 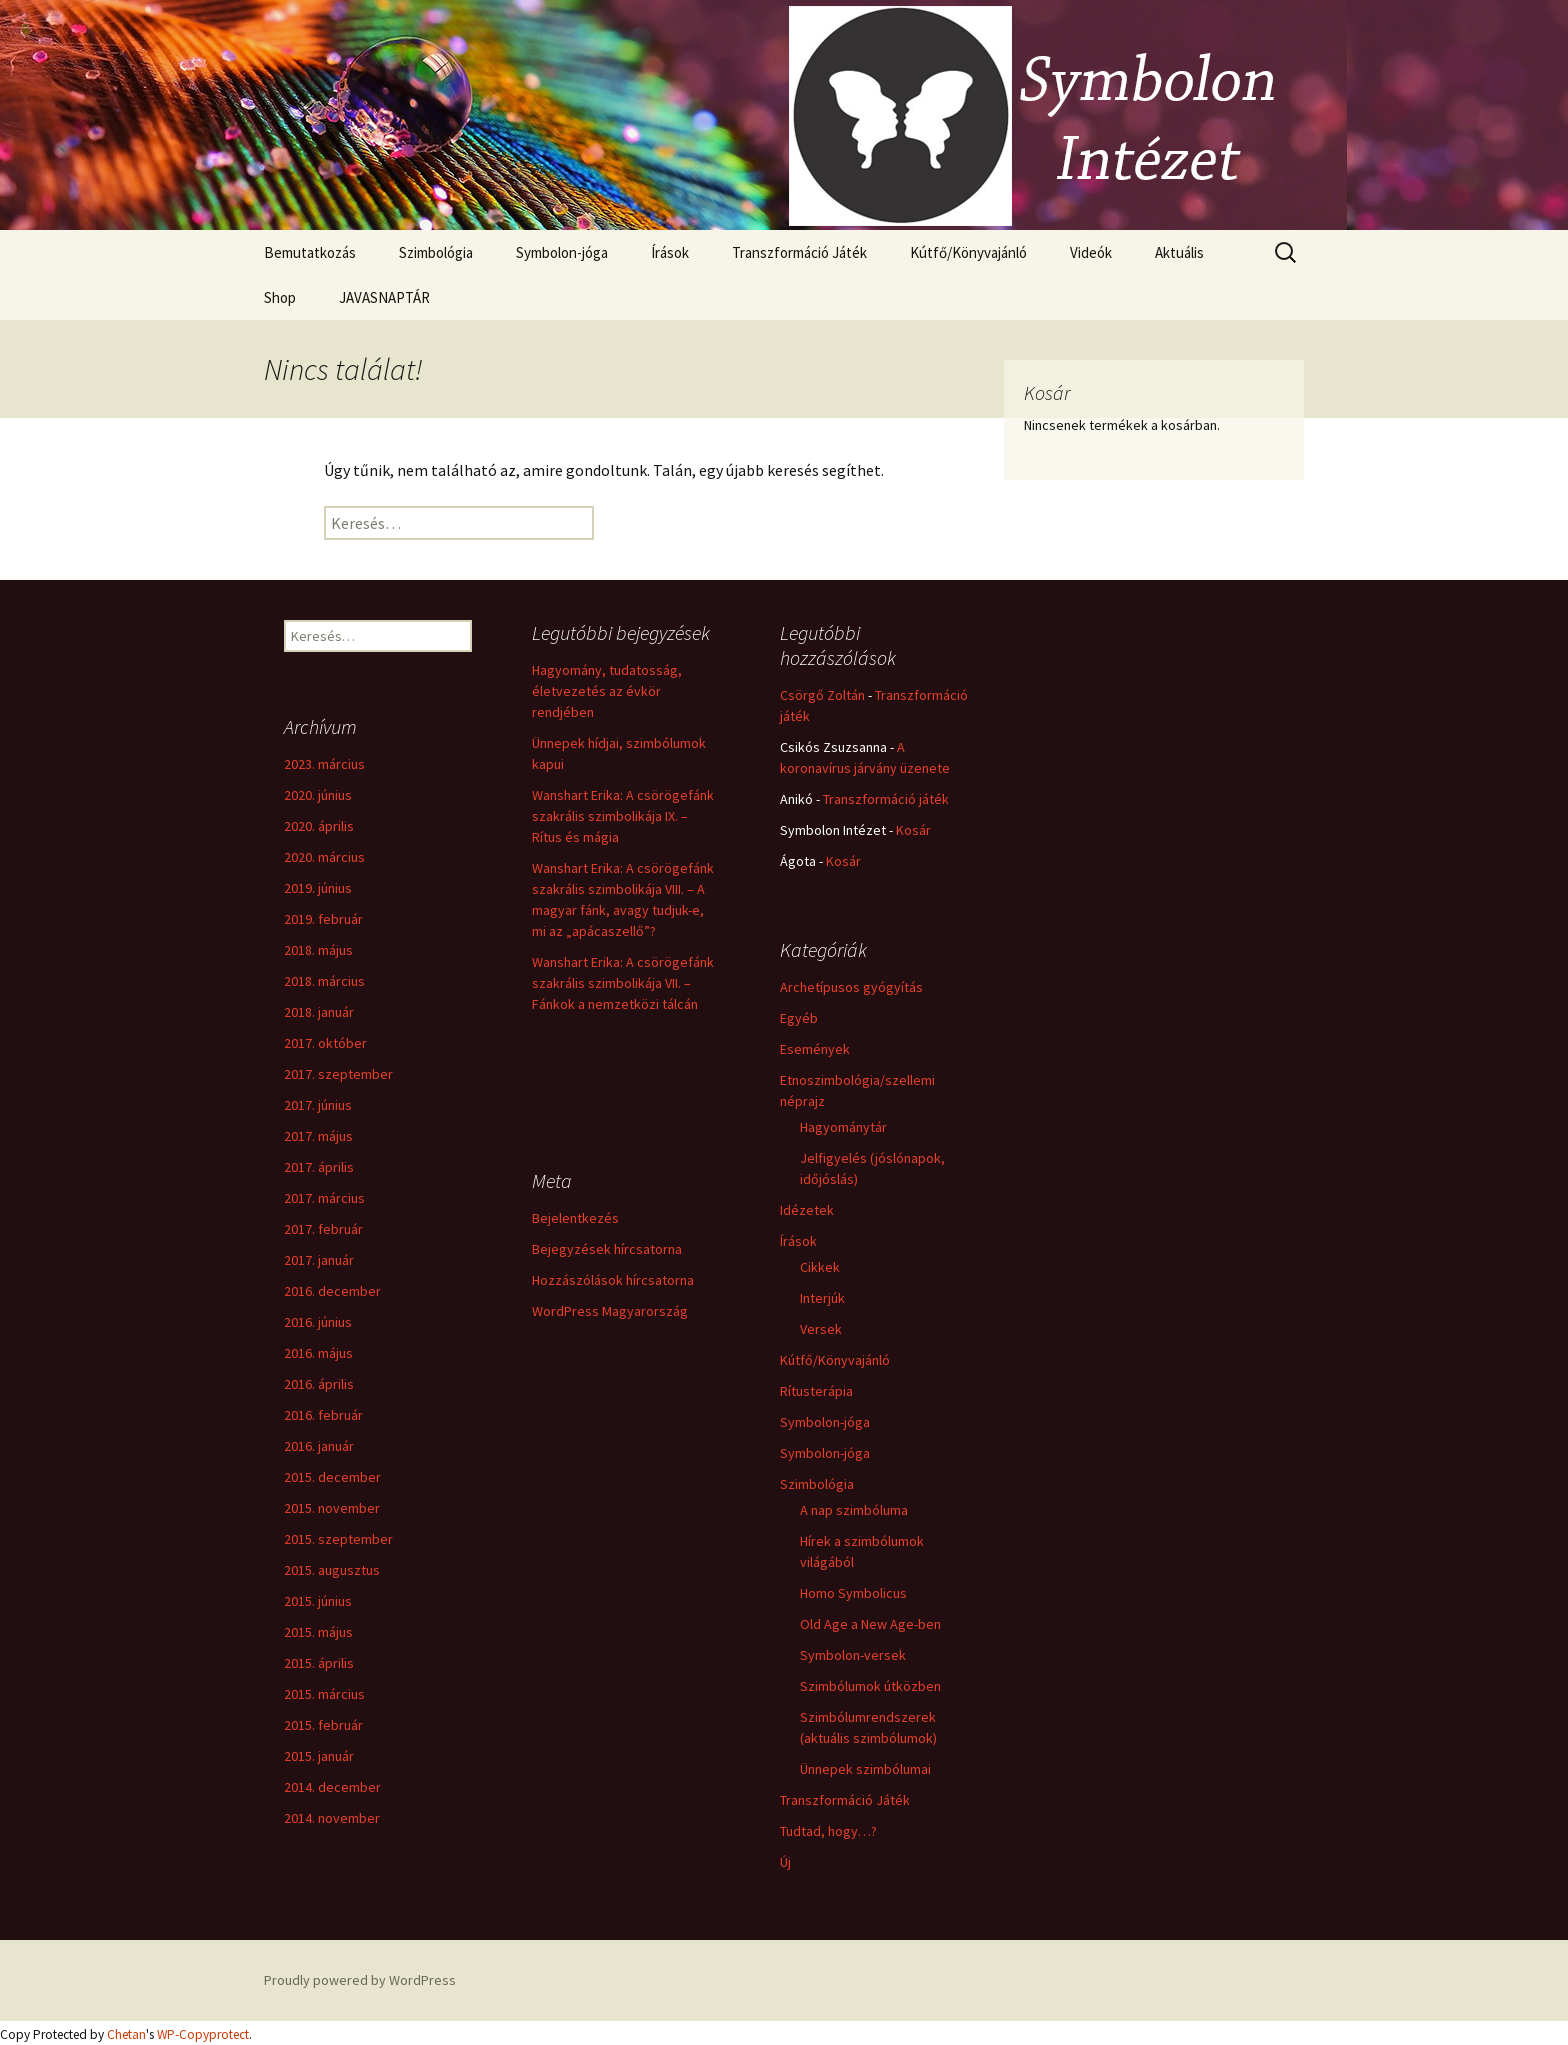 What do you see at coordinates (203, 2034) in the screenshot?
I see `WP-Copyprotect` at bounding box center [203, 2034].